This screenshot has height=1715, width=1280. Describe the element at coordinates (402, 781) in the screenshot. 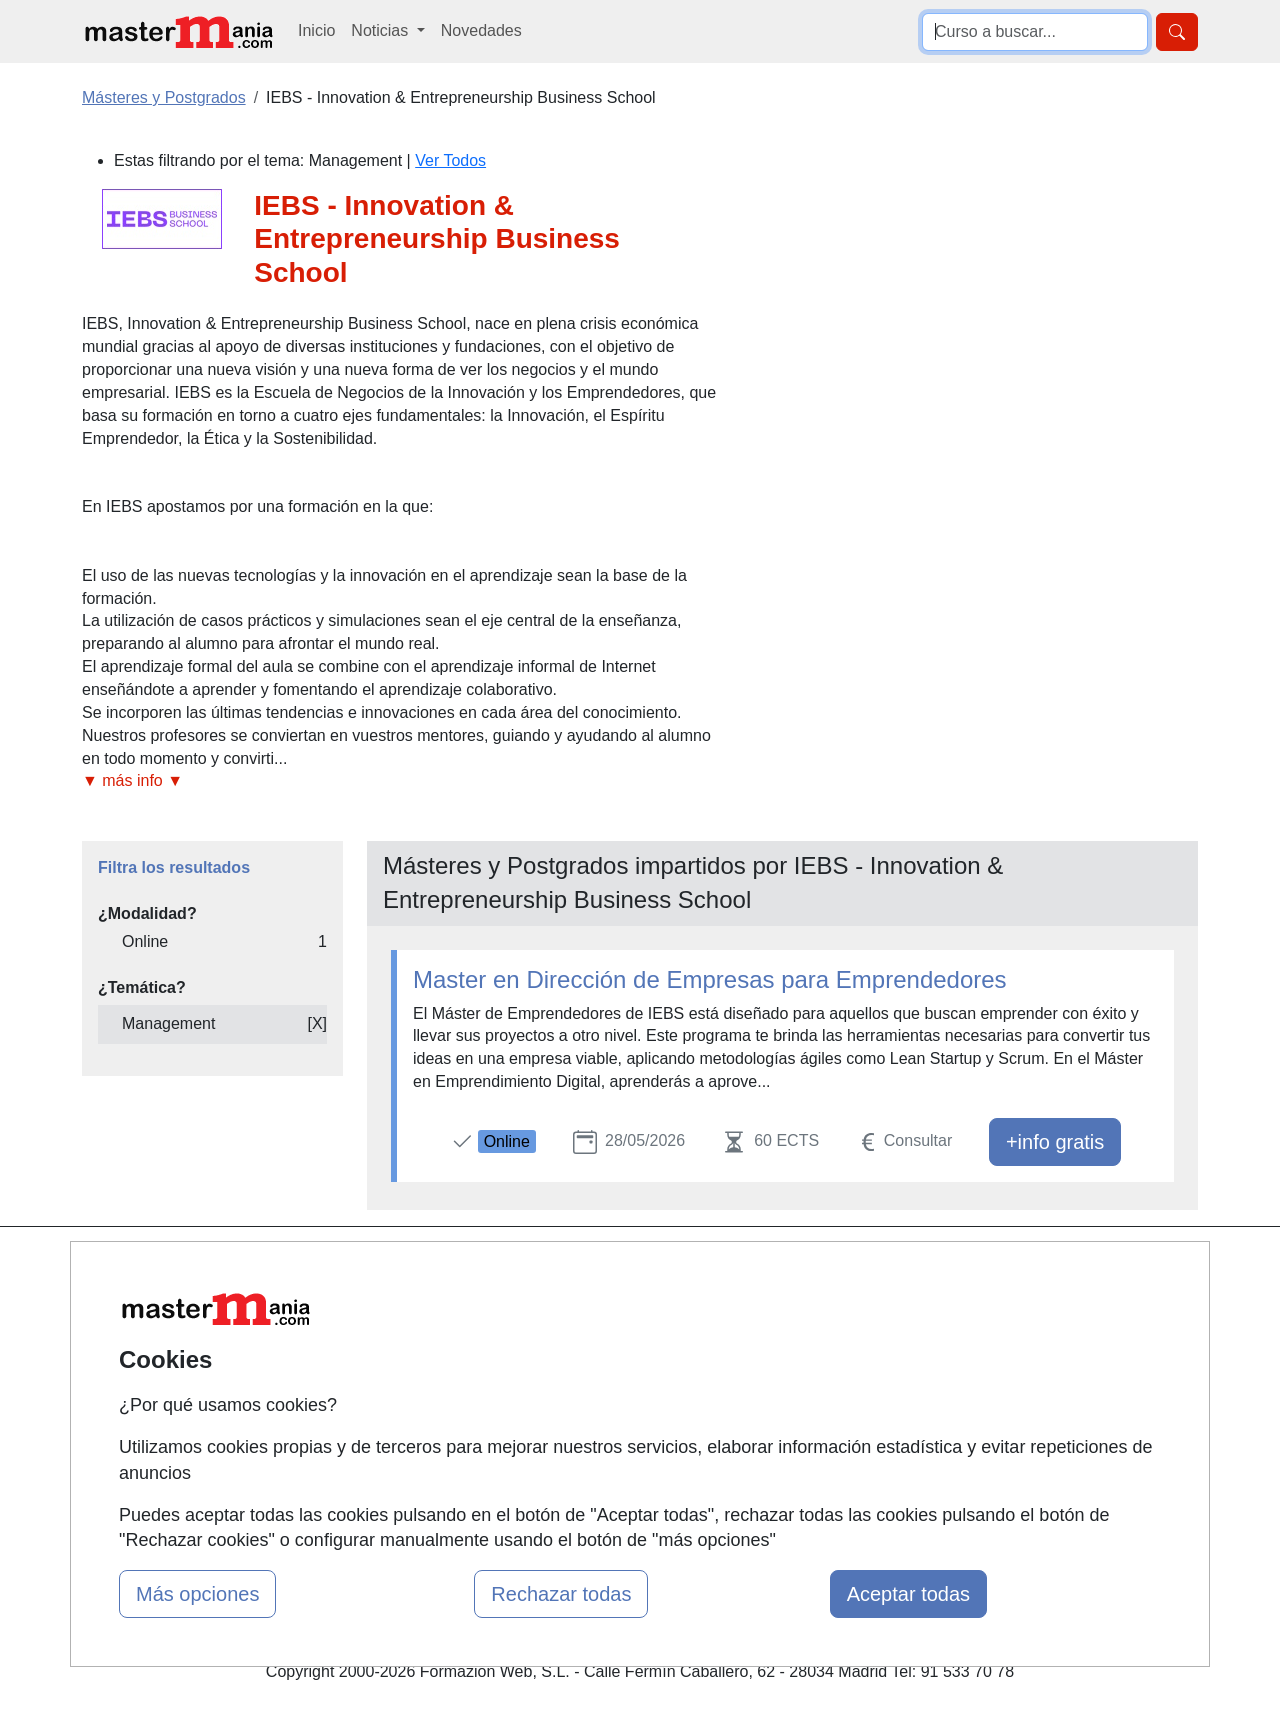

I see `[button]` at that location.